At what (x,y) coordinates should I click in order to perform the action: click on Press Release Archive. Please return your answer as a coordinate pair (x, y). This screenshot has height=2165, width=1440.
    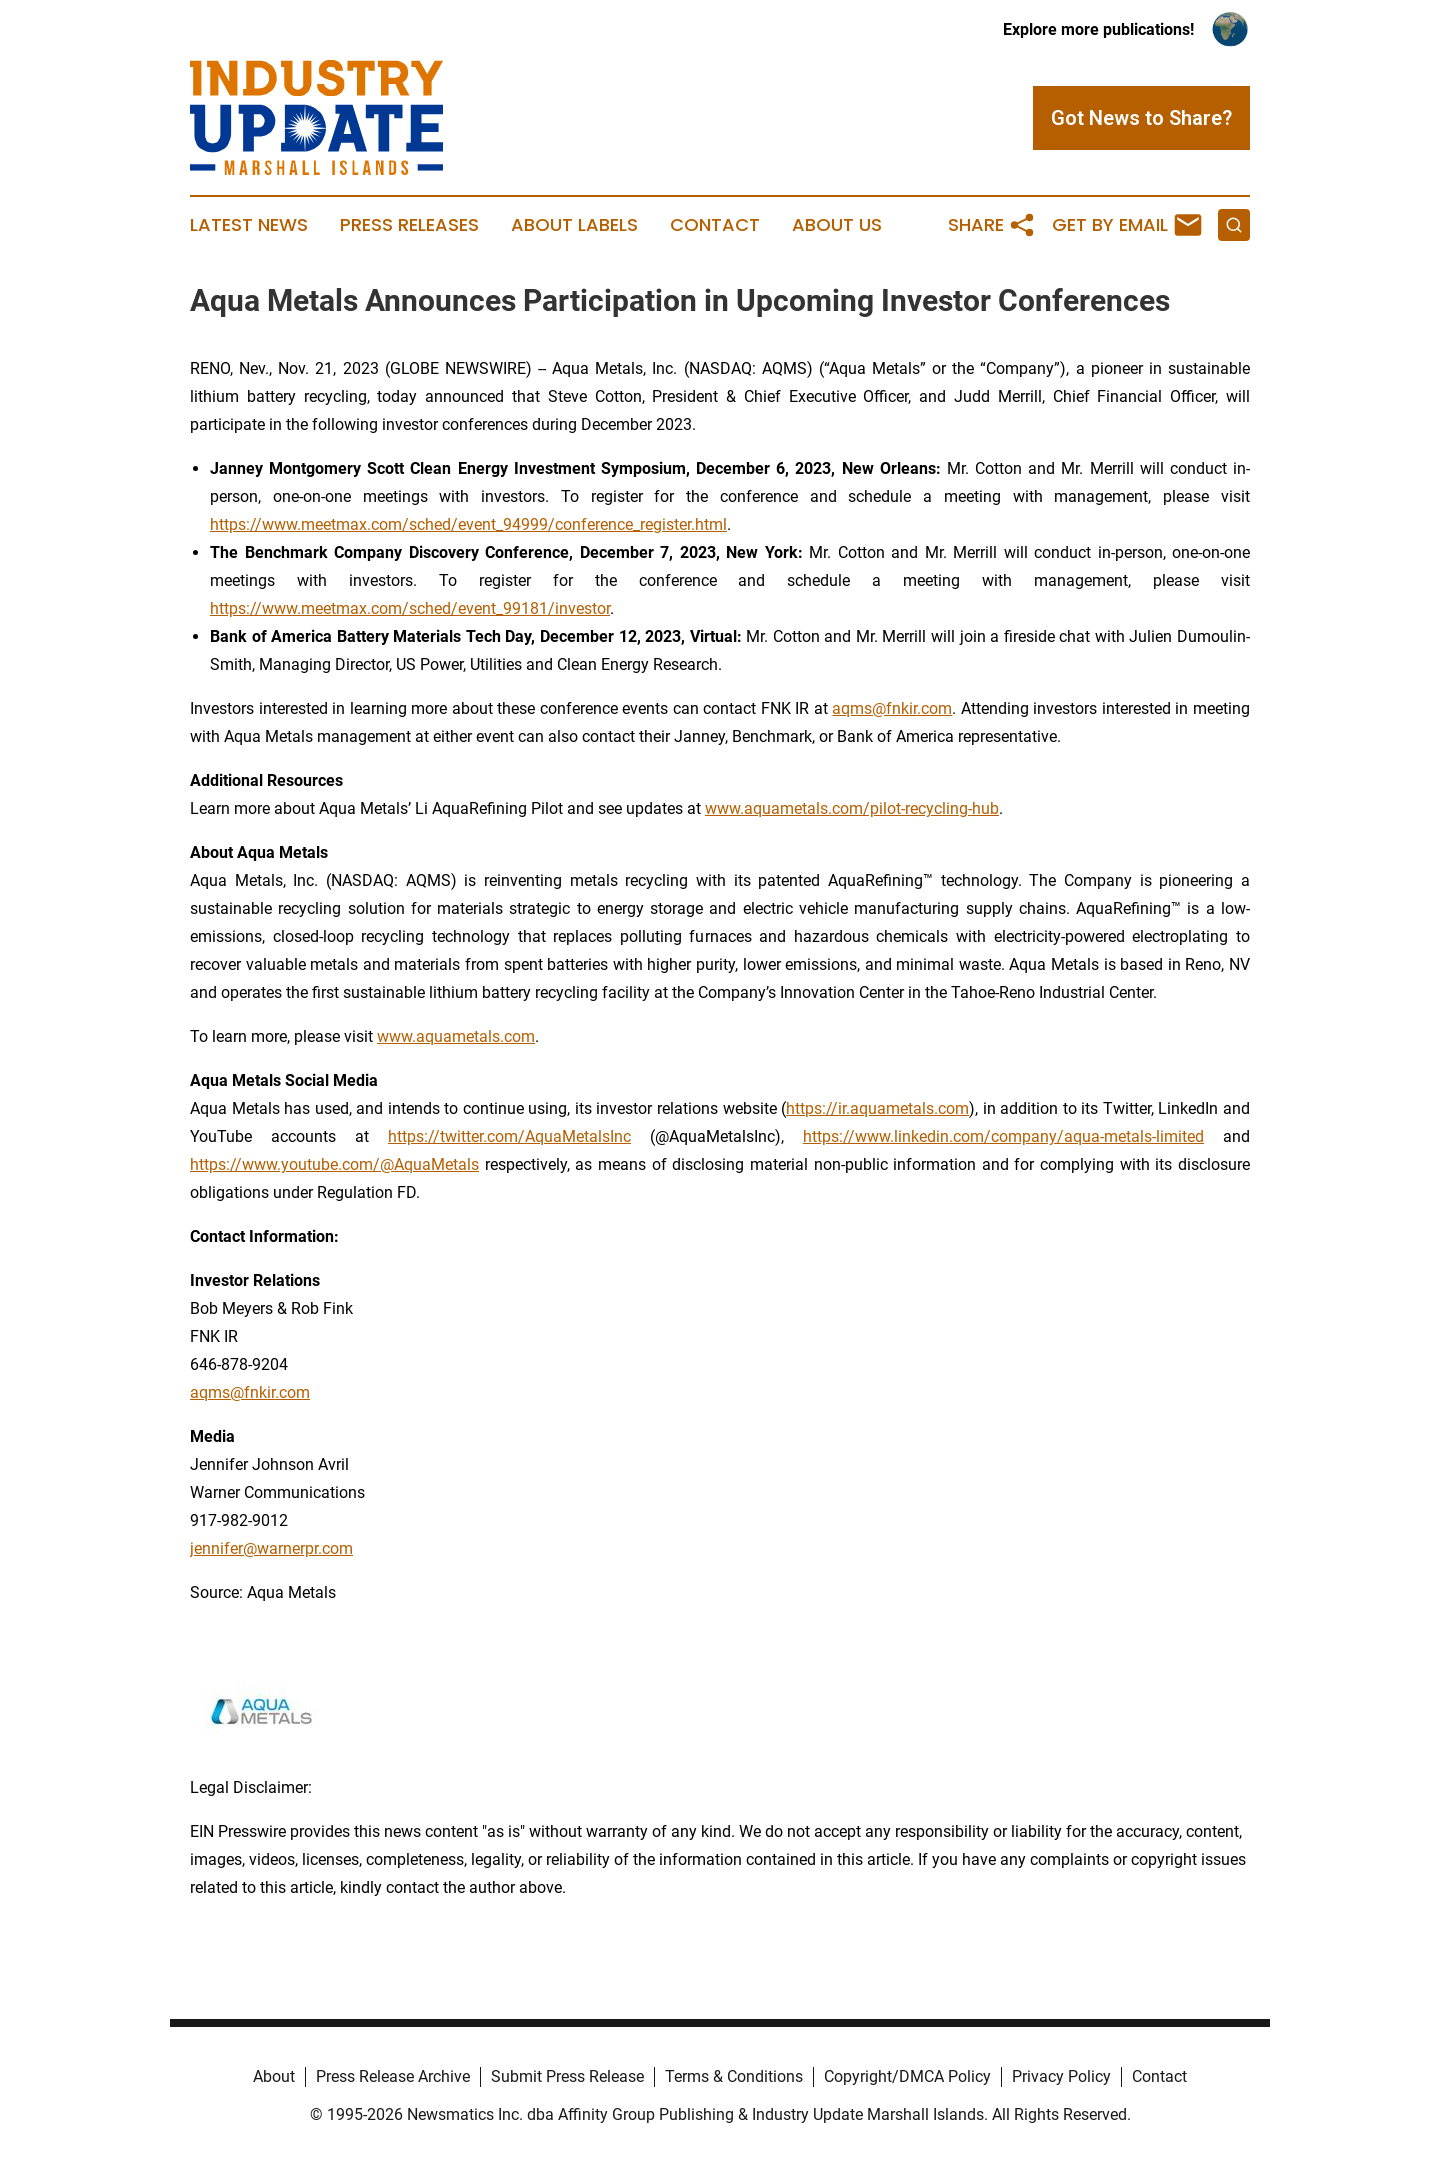
    Looking at the image, I should click on (393, 2076).